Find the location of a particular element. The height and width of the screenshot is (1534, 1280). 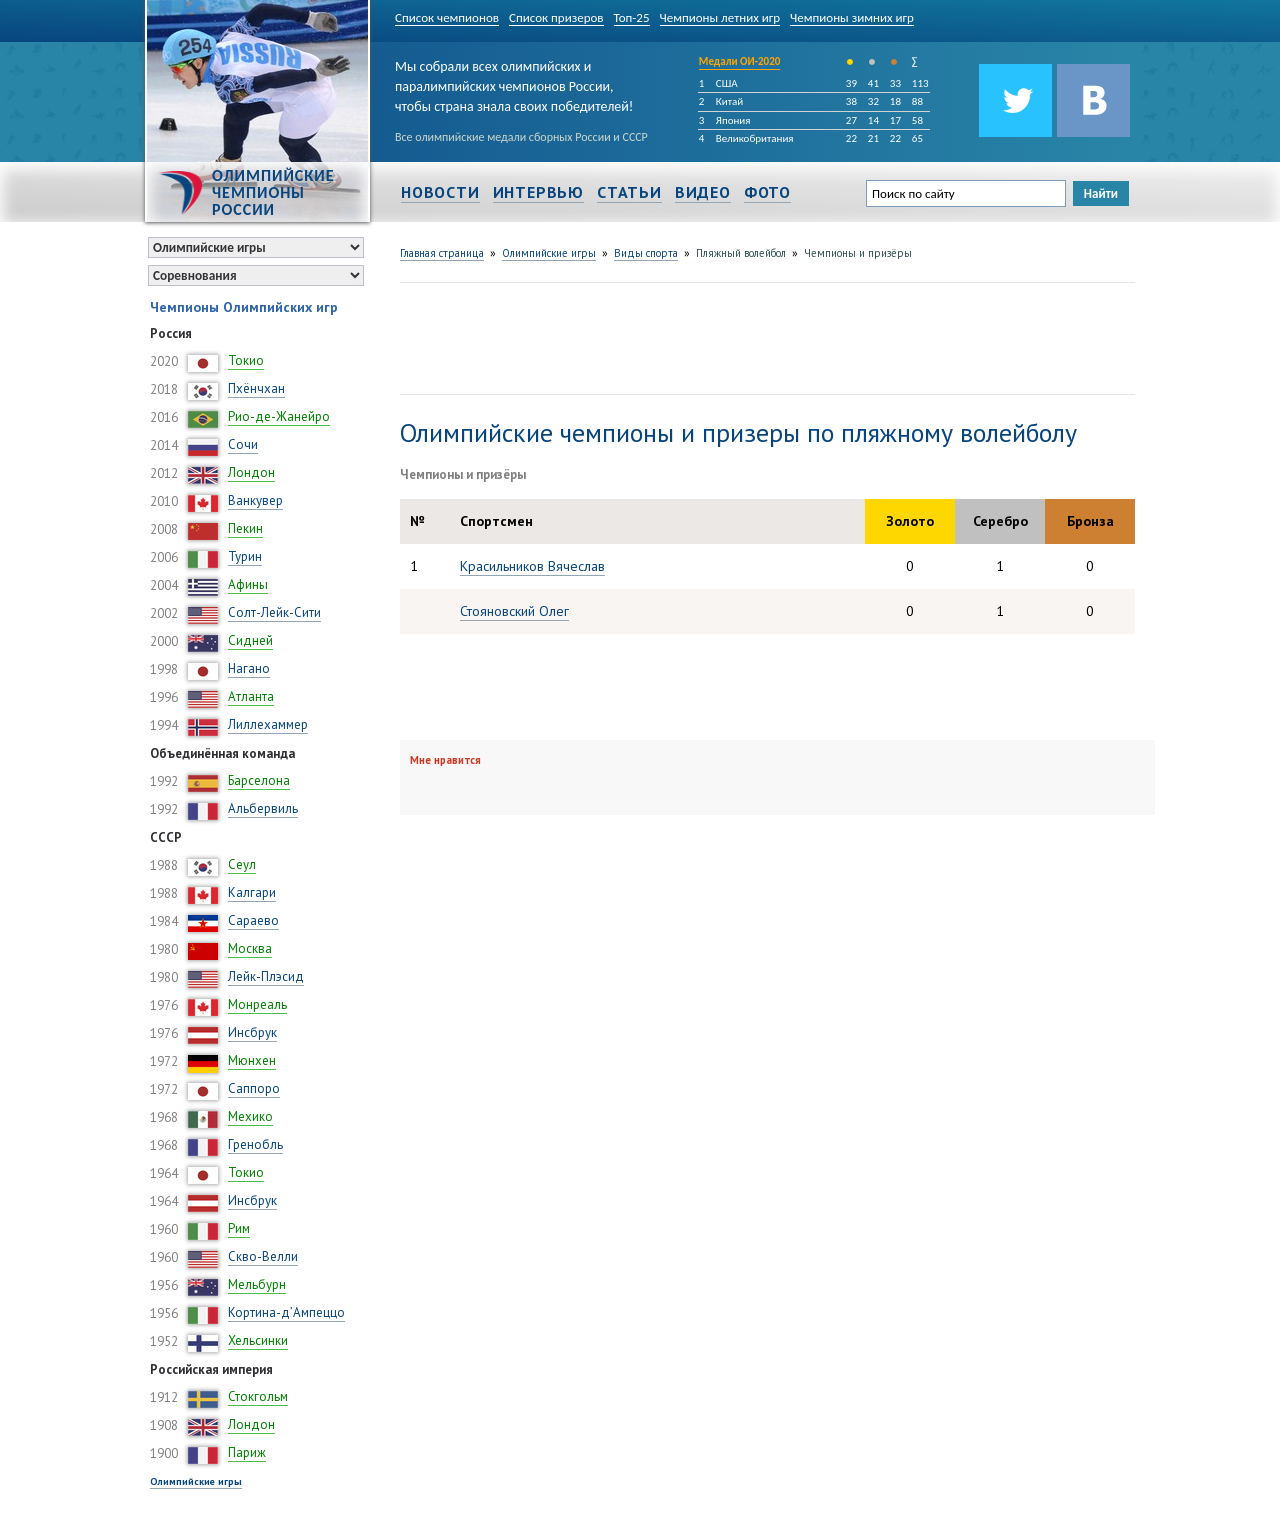

Гренобль is located at coordinates (255, 1144).